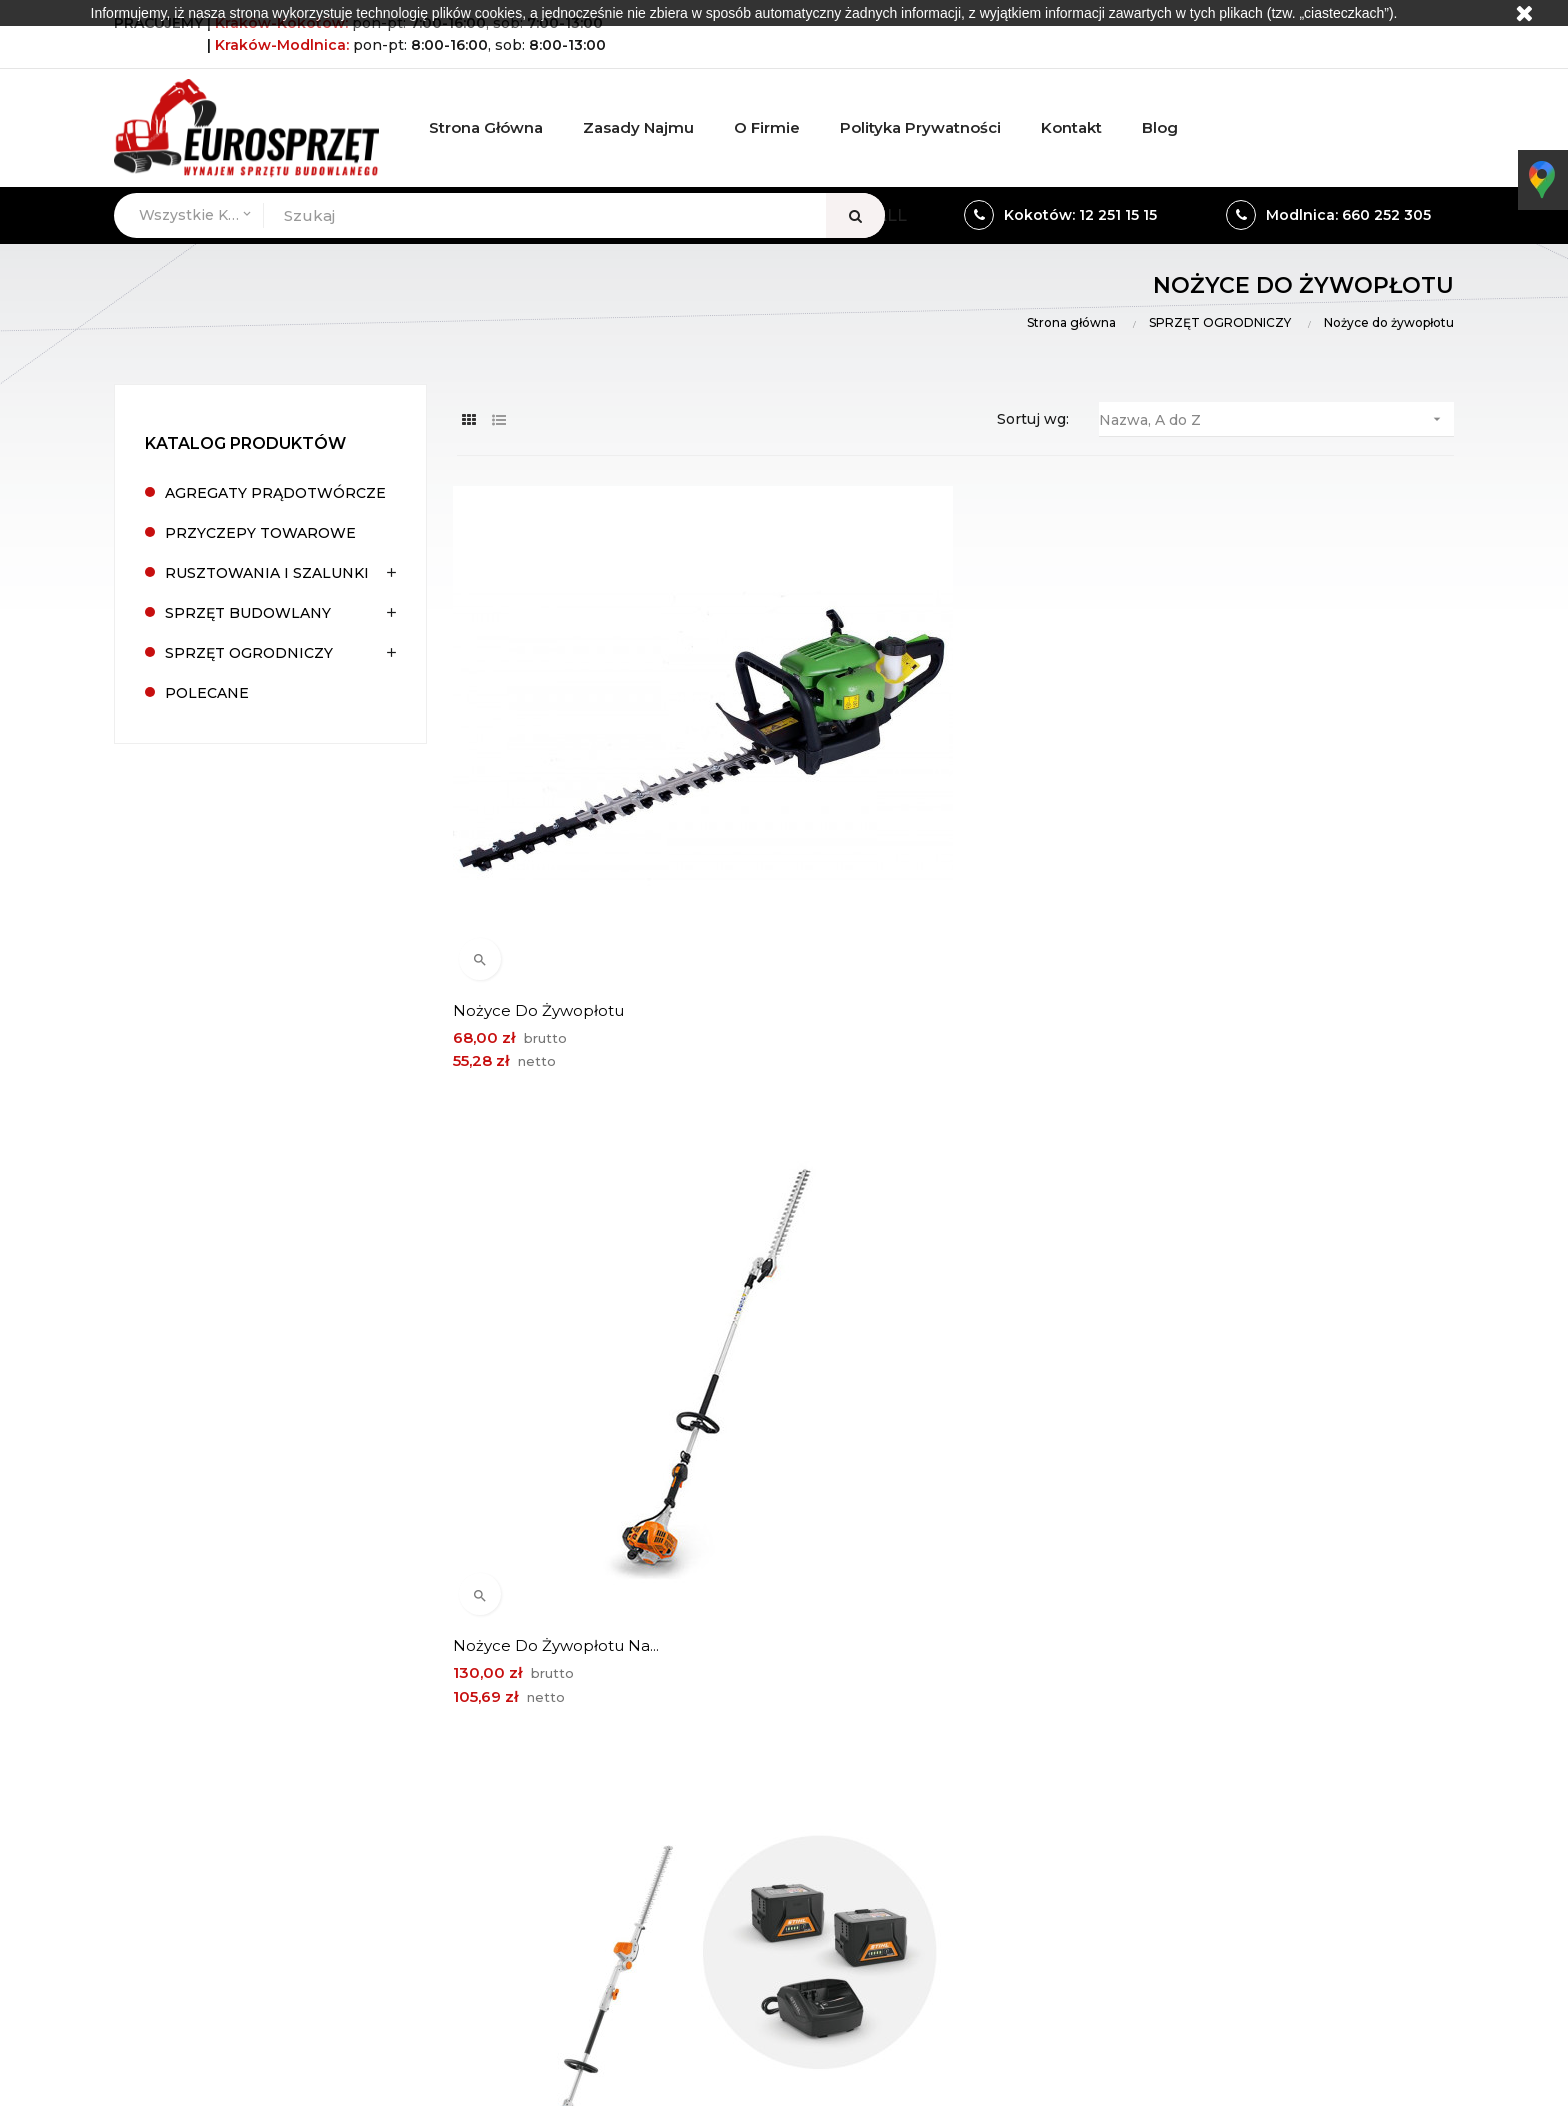  I want to click on Nożyce do żywopłotu Stihl..., so click(1249, 1270).